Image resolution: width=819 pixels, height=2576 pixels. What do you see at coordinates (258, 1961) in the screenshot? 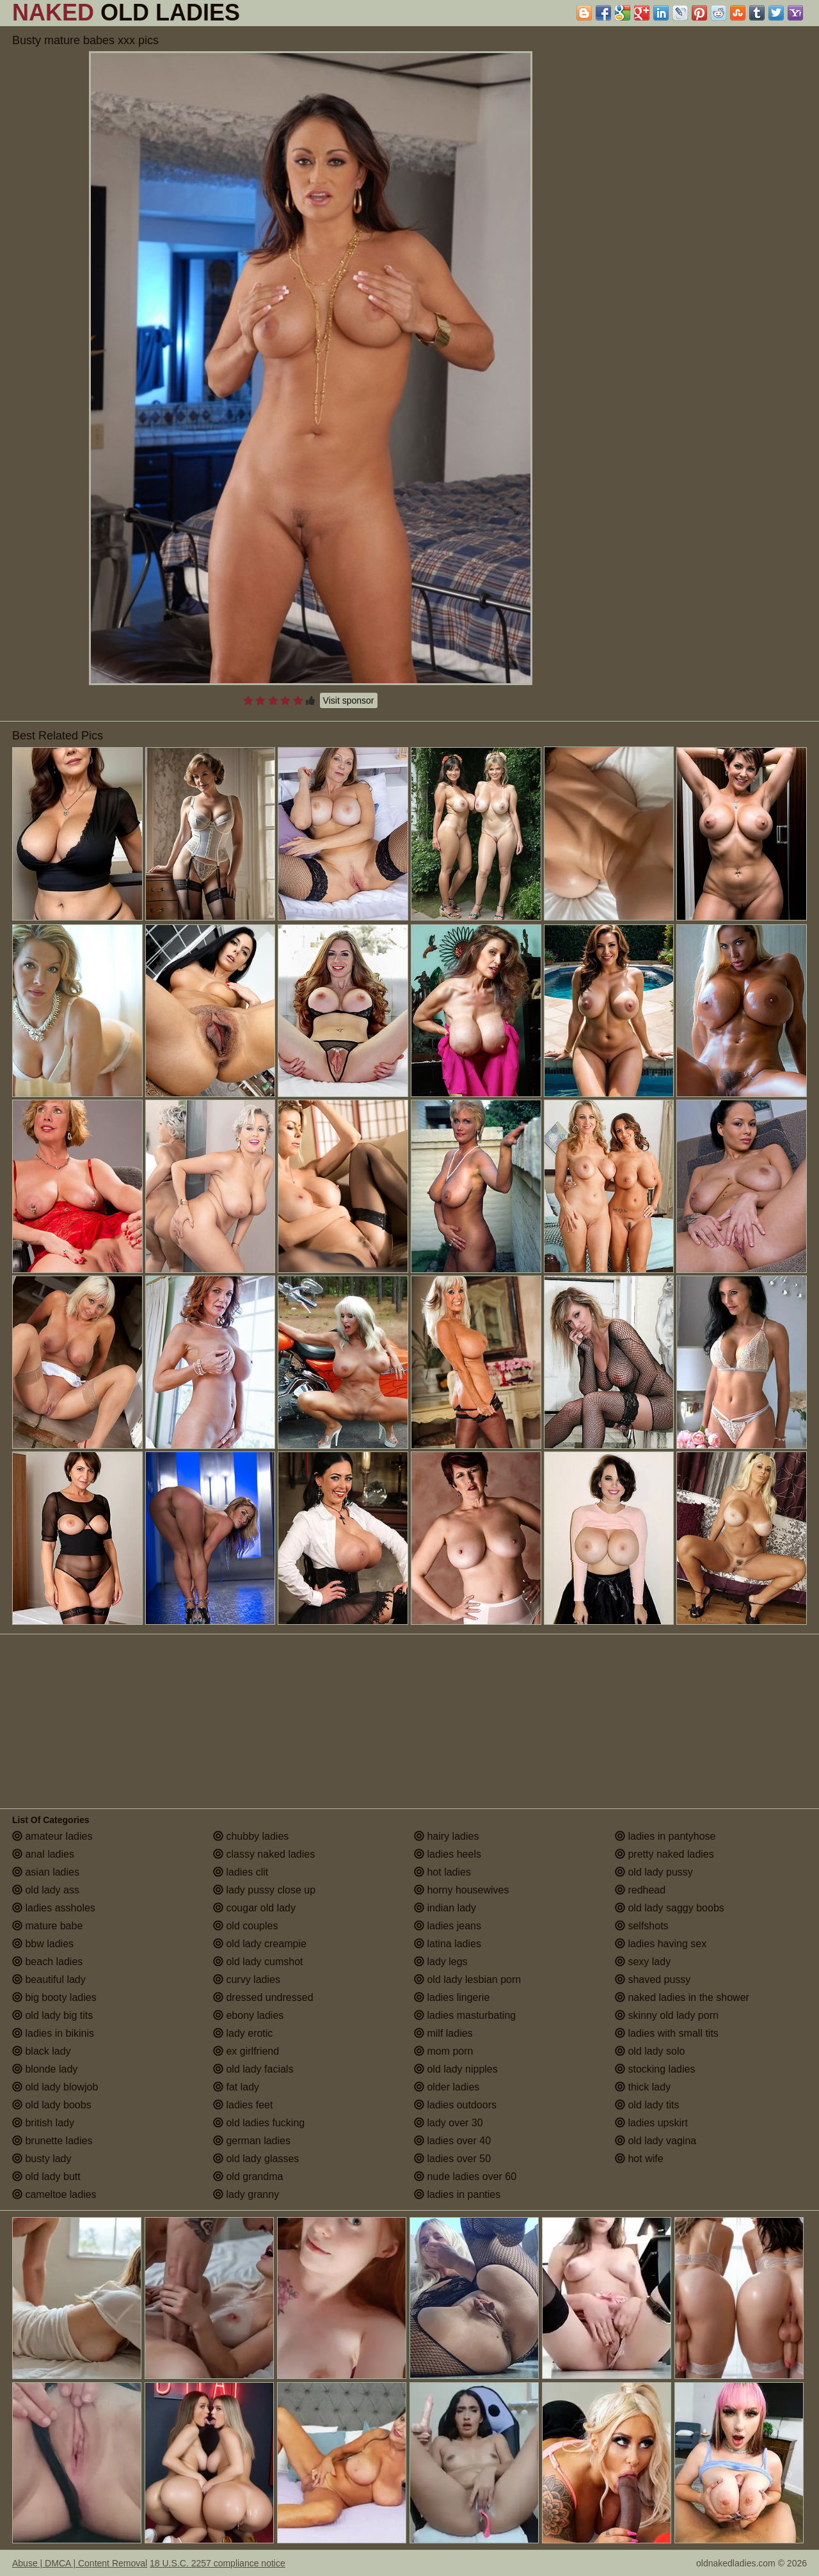
I see `old lady cumshot` at bounding box center [258, 1961].